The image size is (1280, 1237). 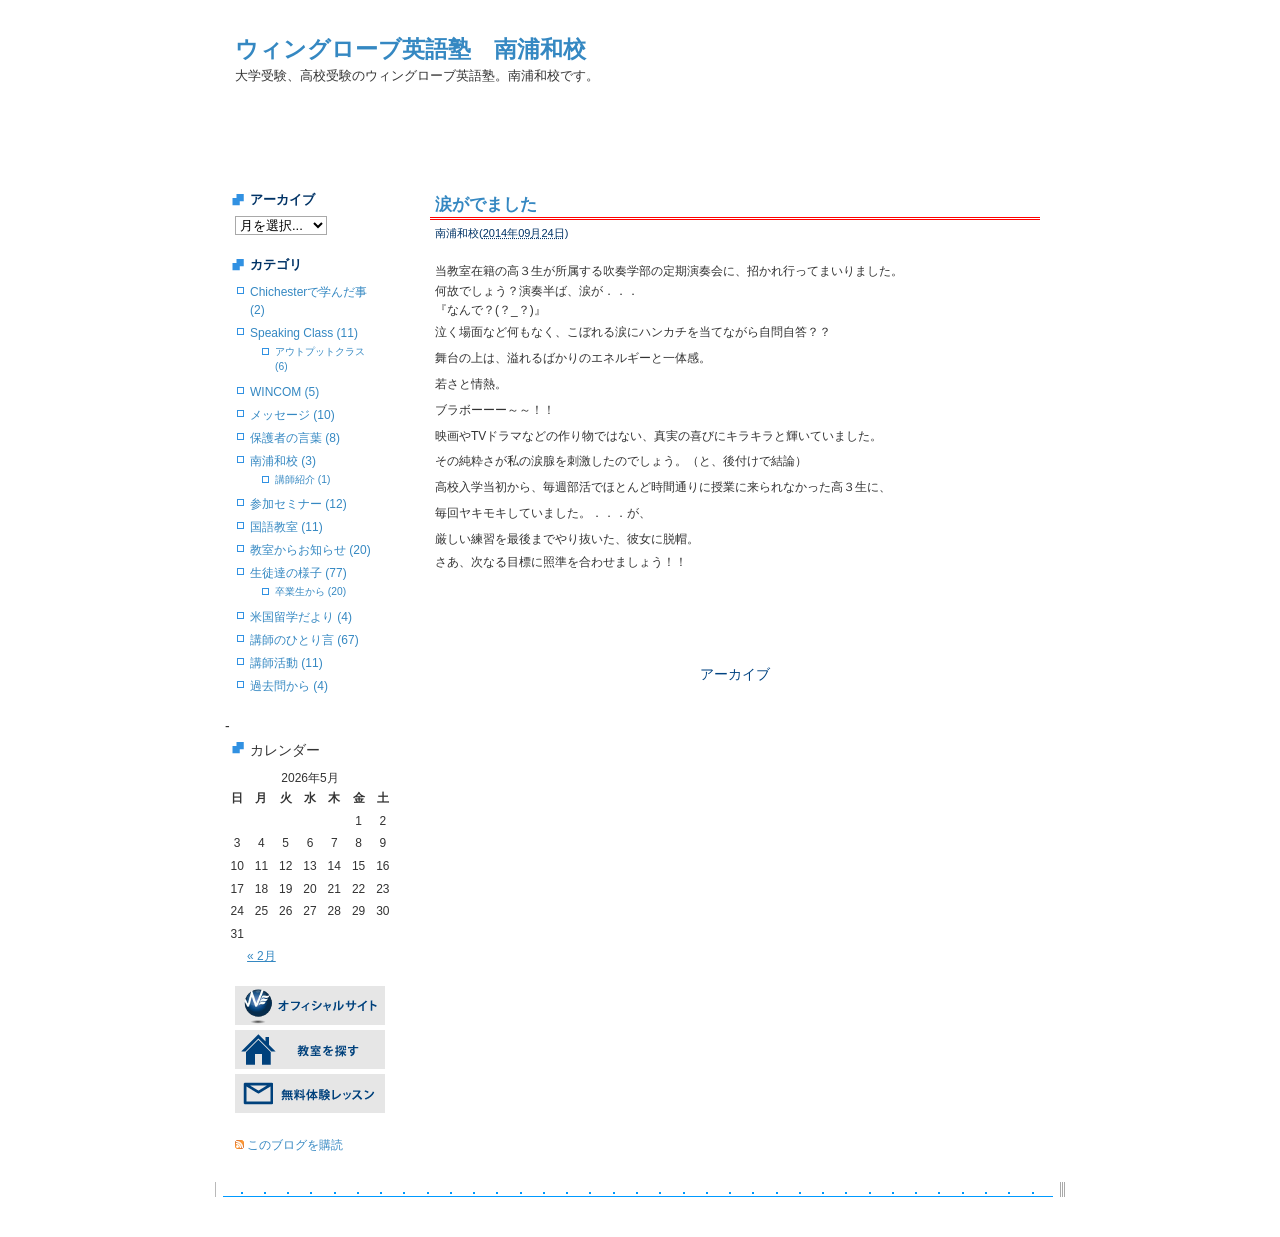 What do you see at coordinates (286, 663) in the screenshot?
I see `講師活動 (11)` at bounding box center [286, 663].